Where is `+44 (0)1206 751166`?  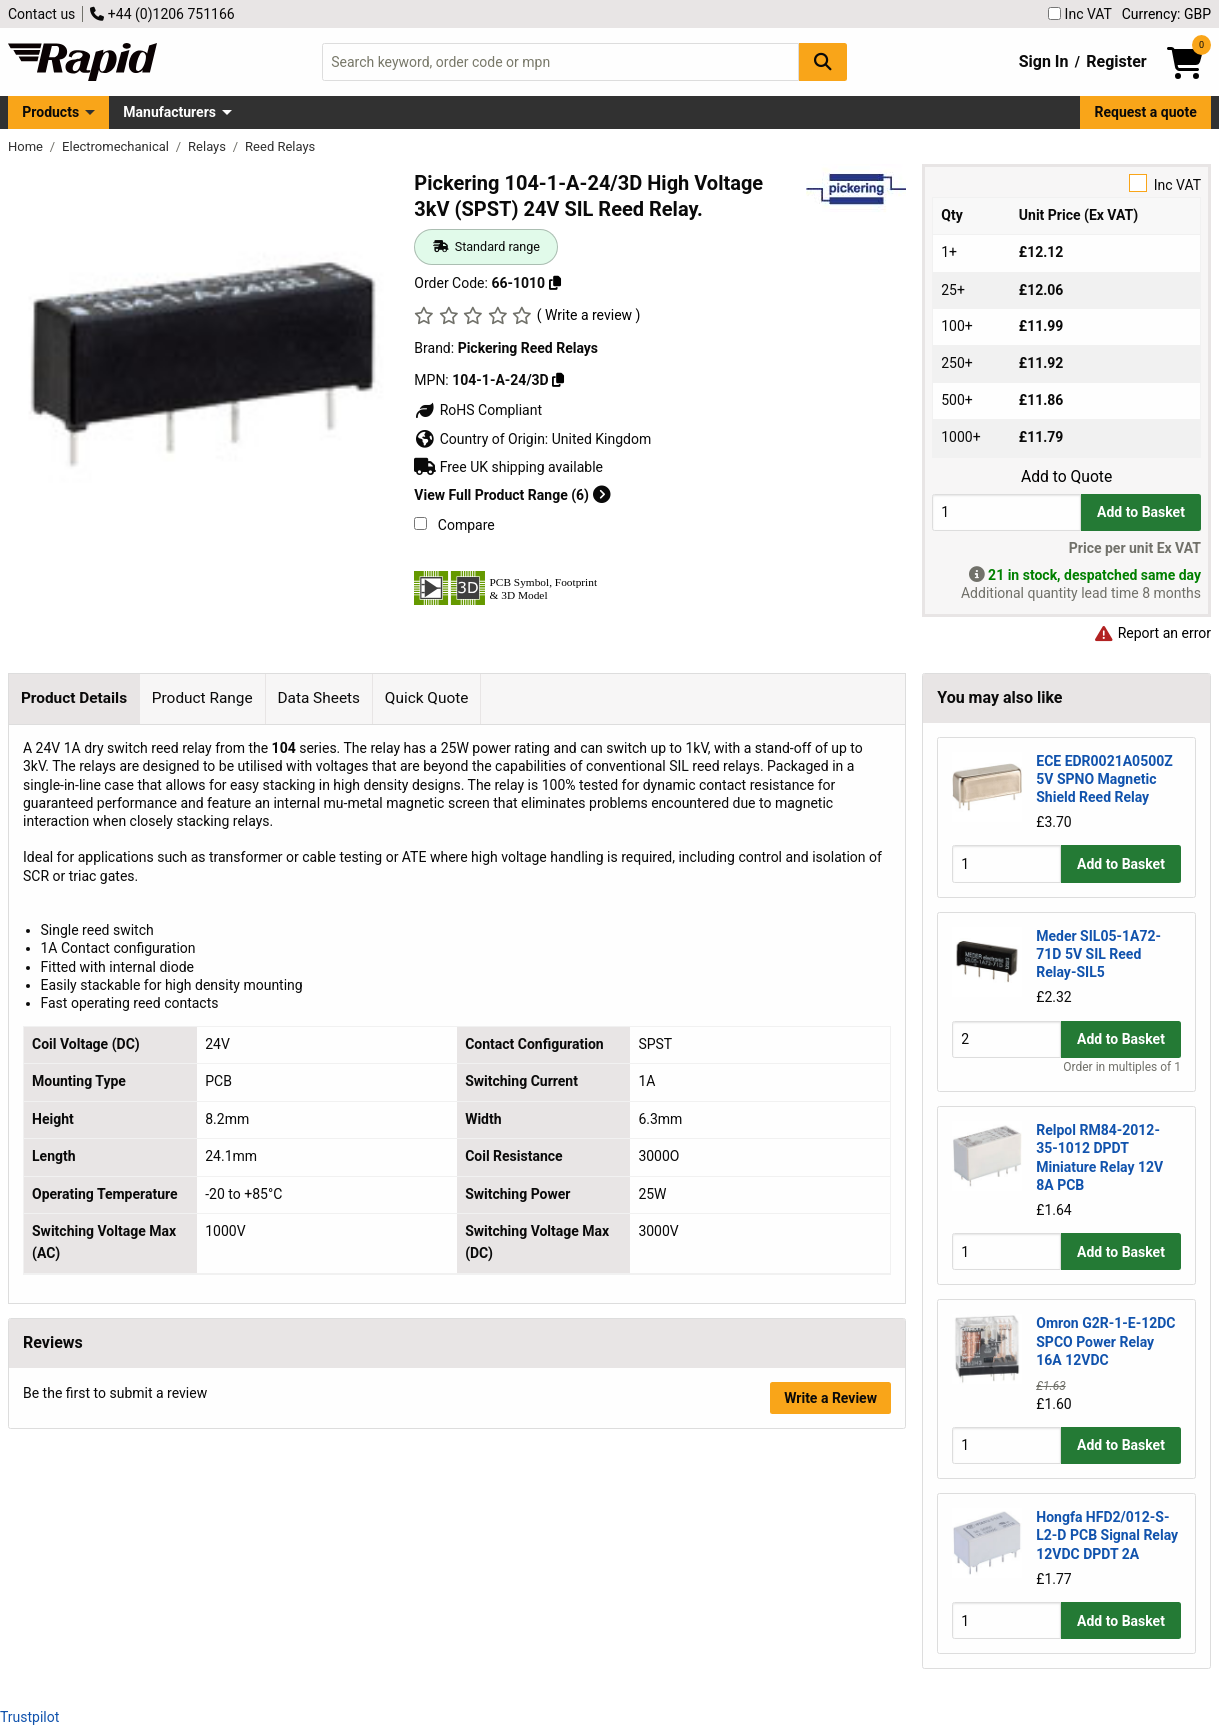
+44 (0)1206 751166 is located at coordinates (162, 14).